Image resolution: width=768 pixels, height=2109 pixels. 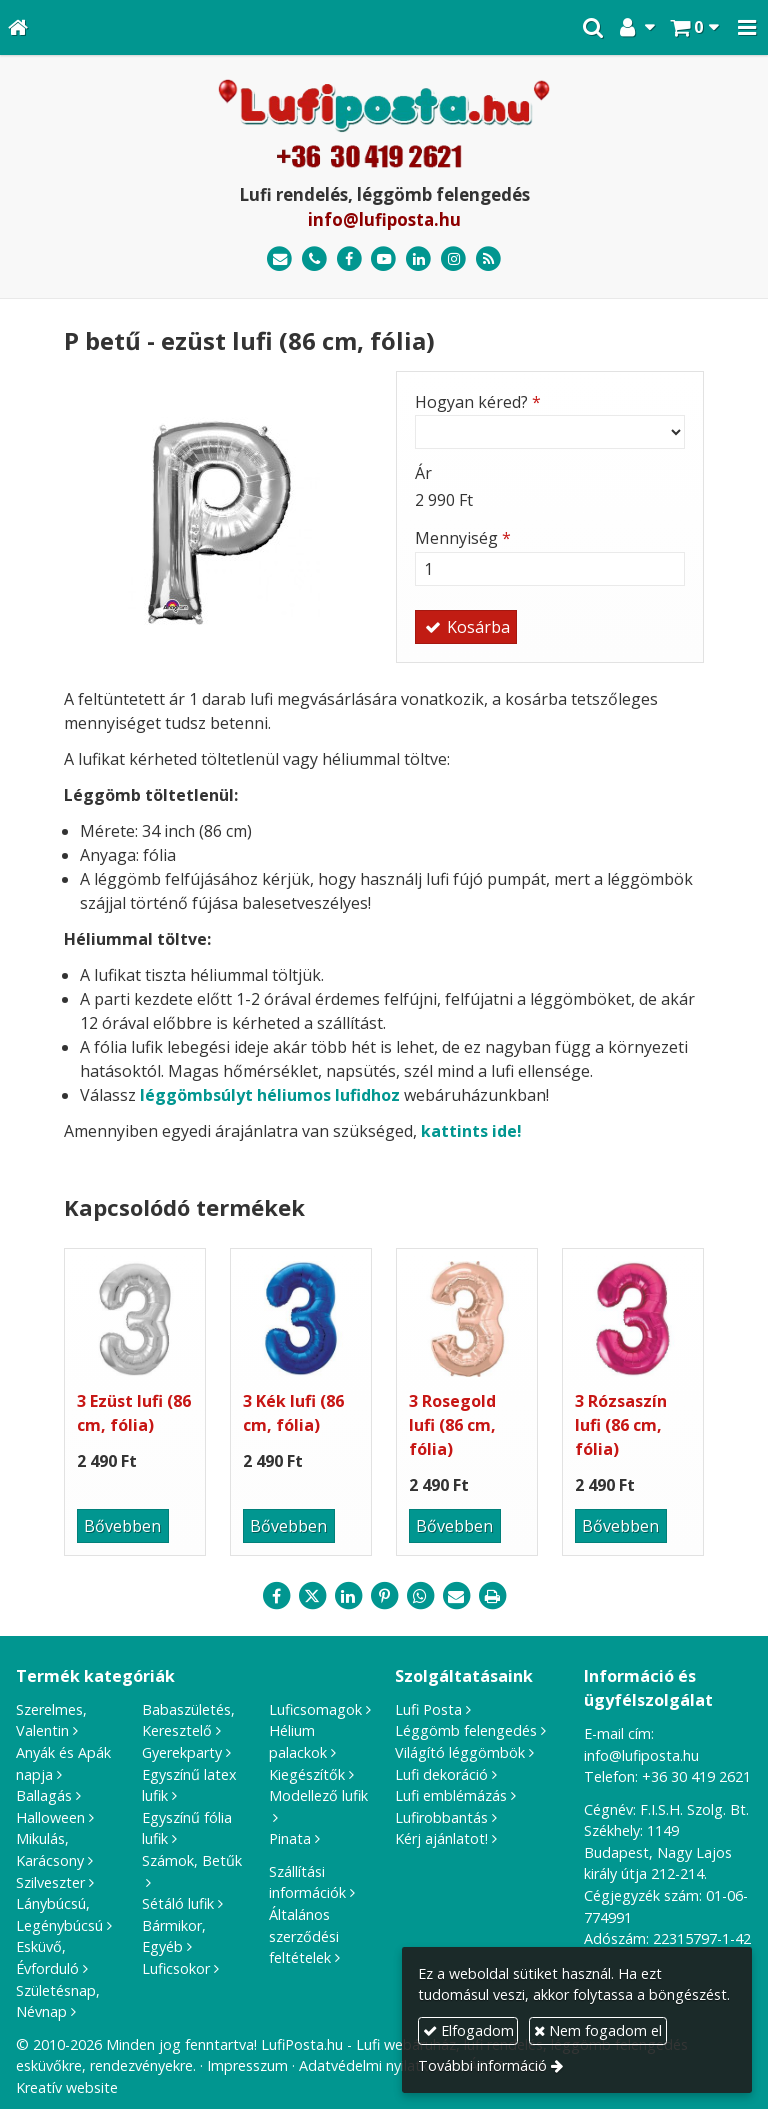 What do you see at coordinates (468, 2030) in the screenshot?
I see `Elfogadom` at bounding box center [468, 2030].